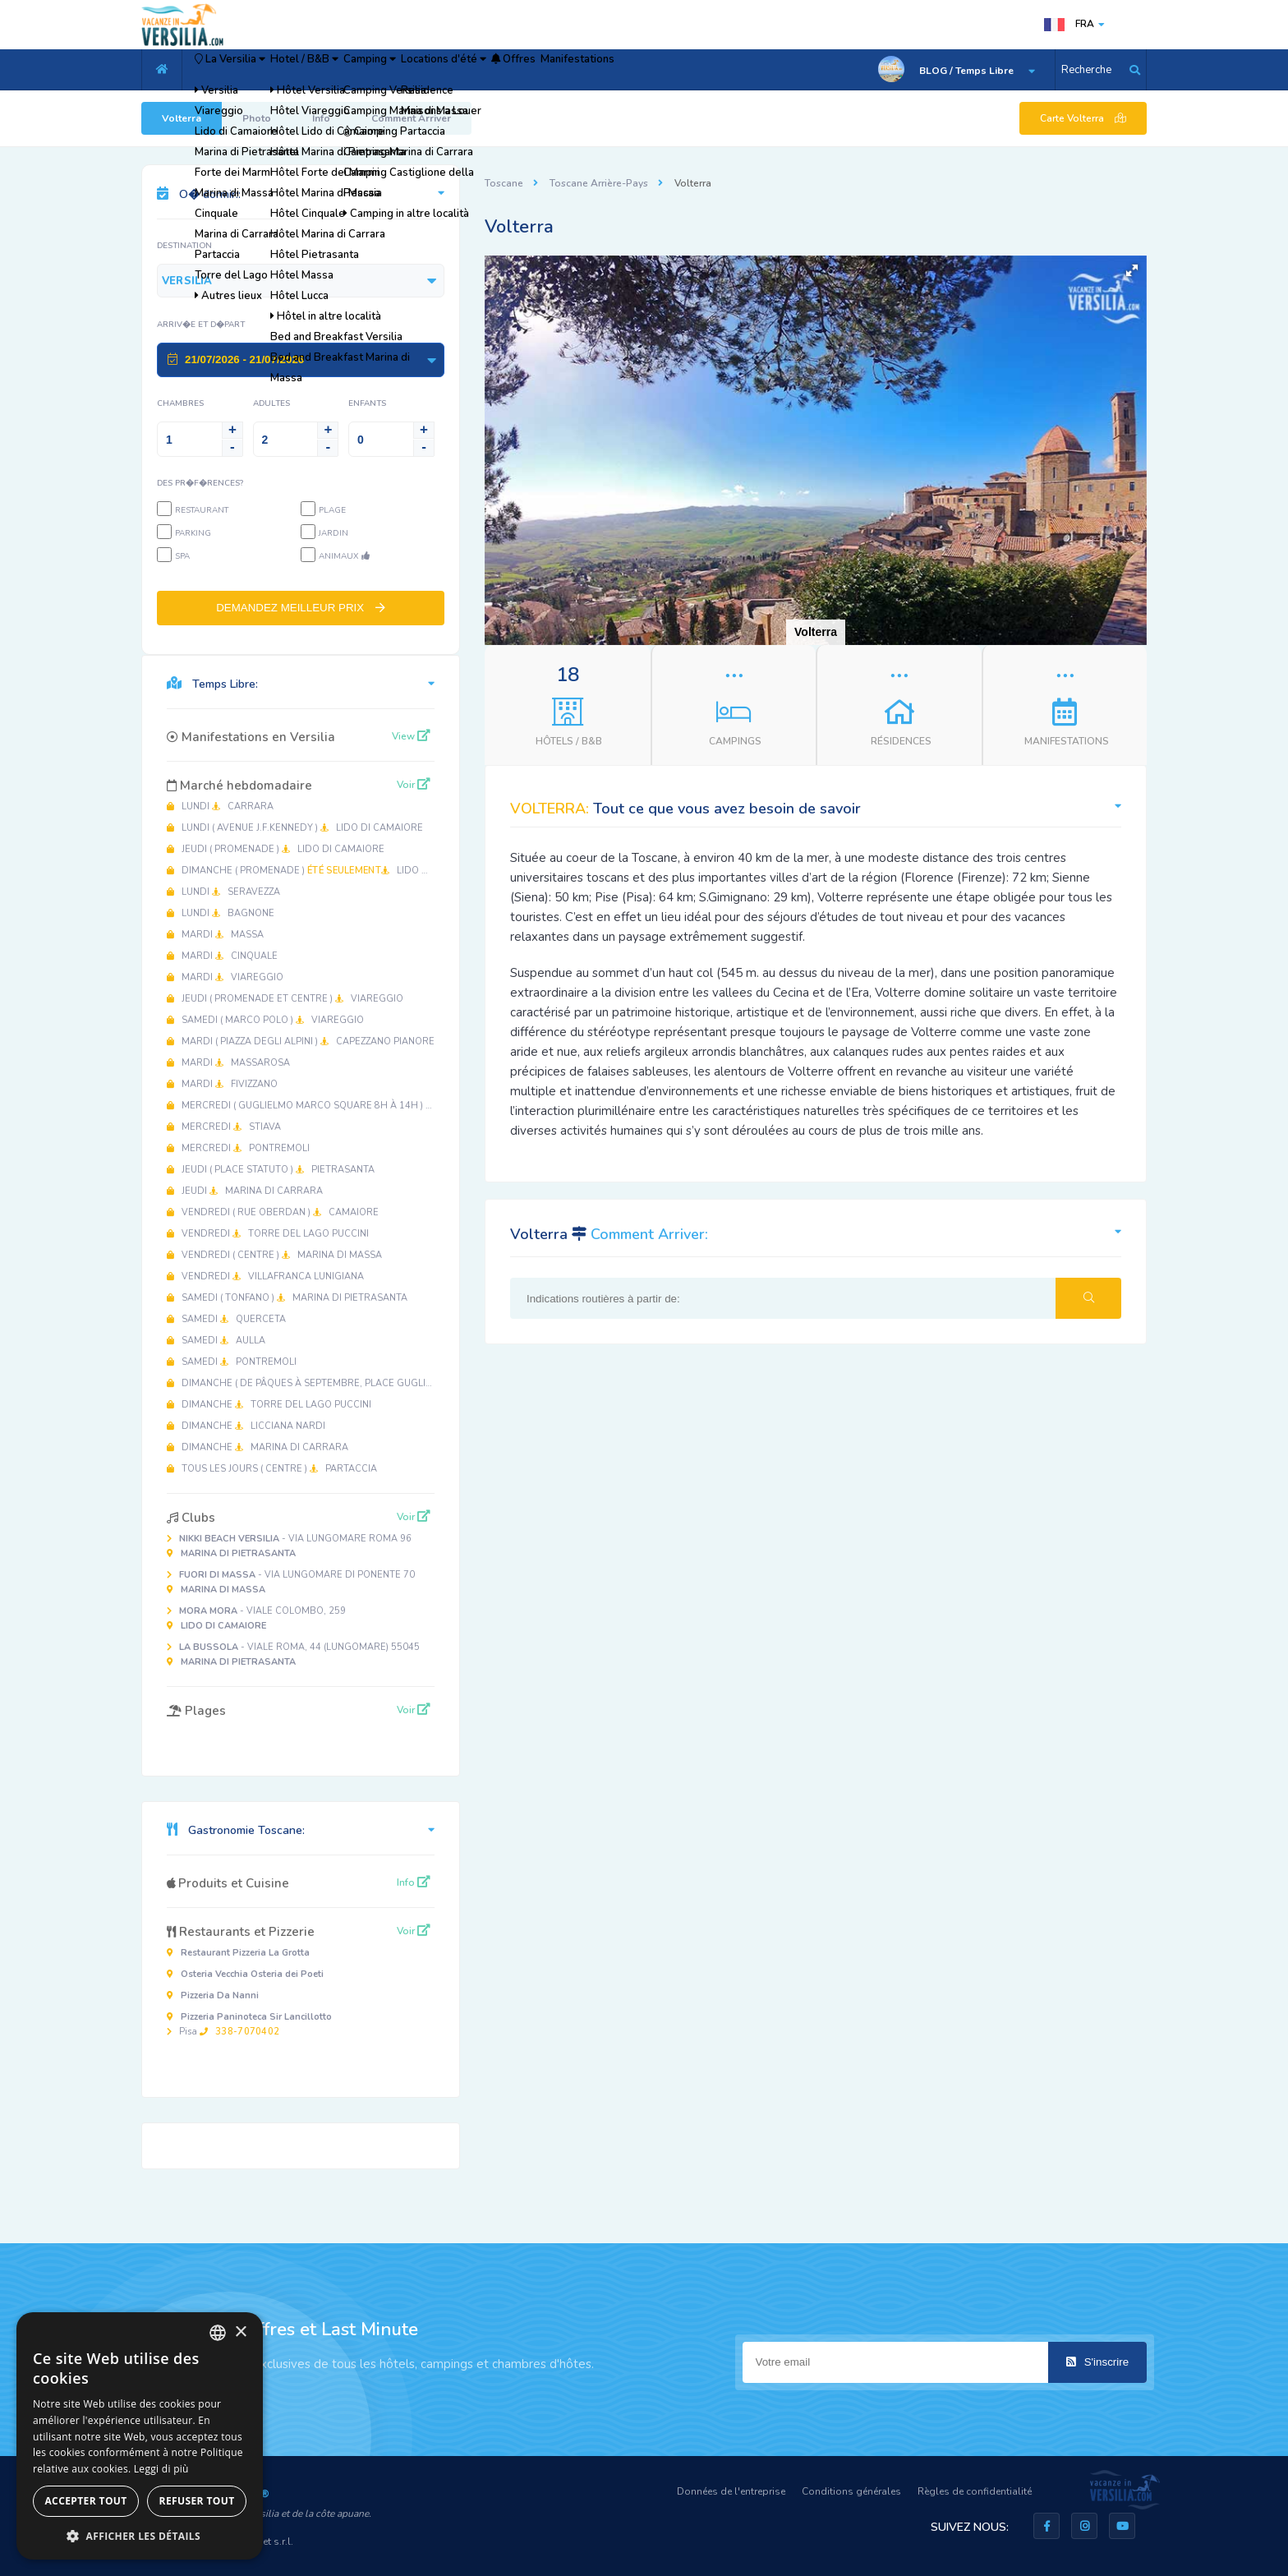  I want to click on Jardin, so click(333, 533).